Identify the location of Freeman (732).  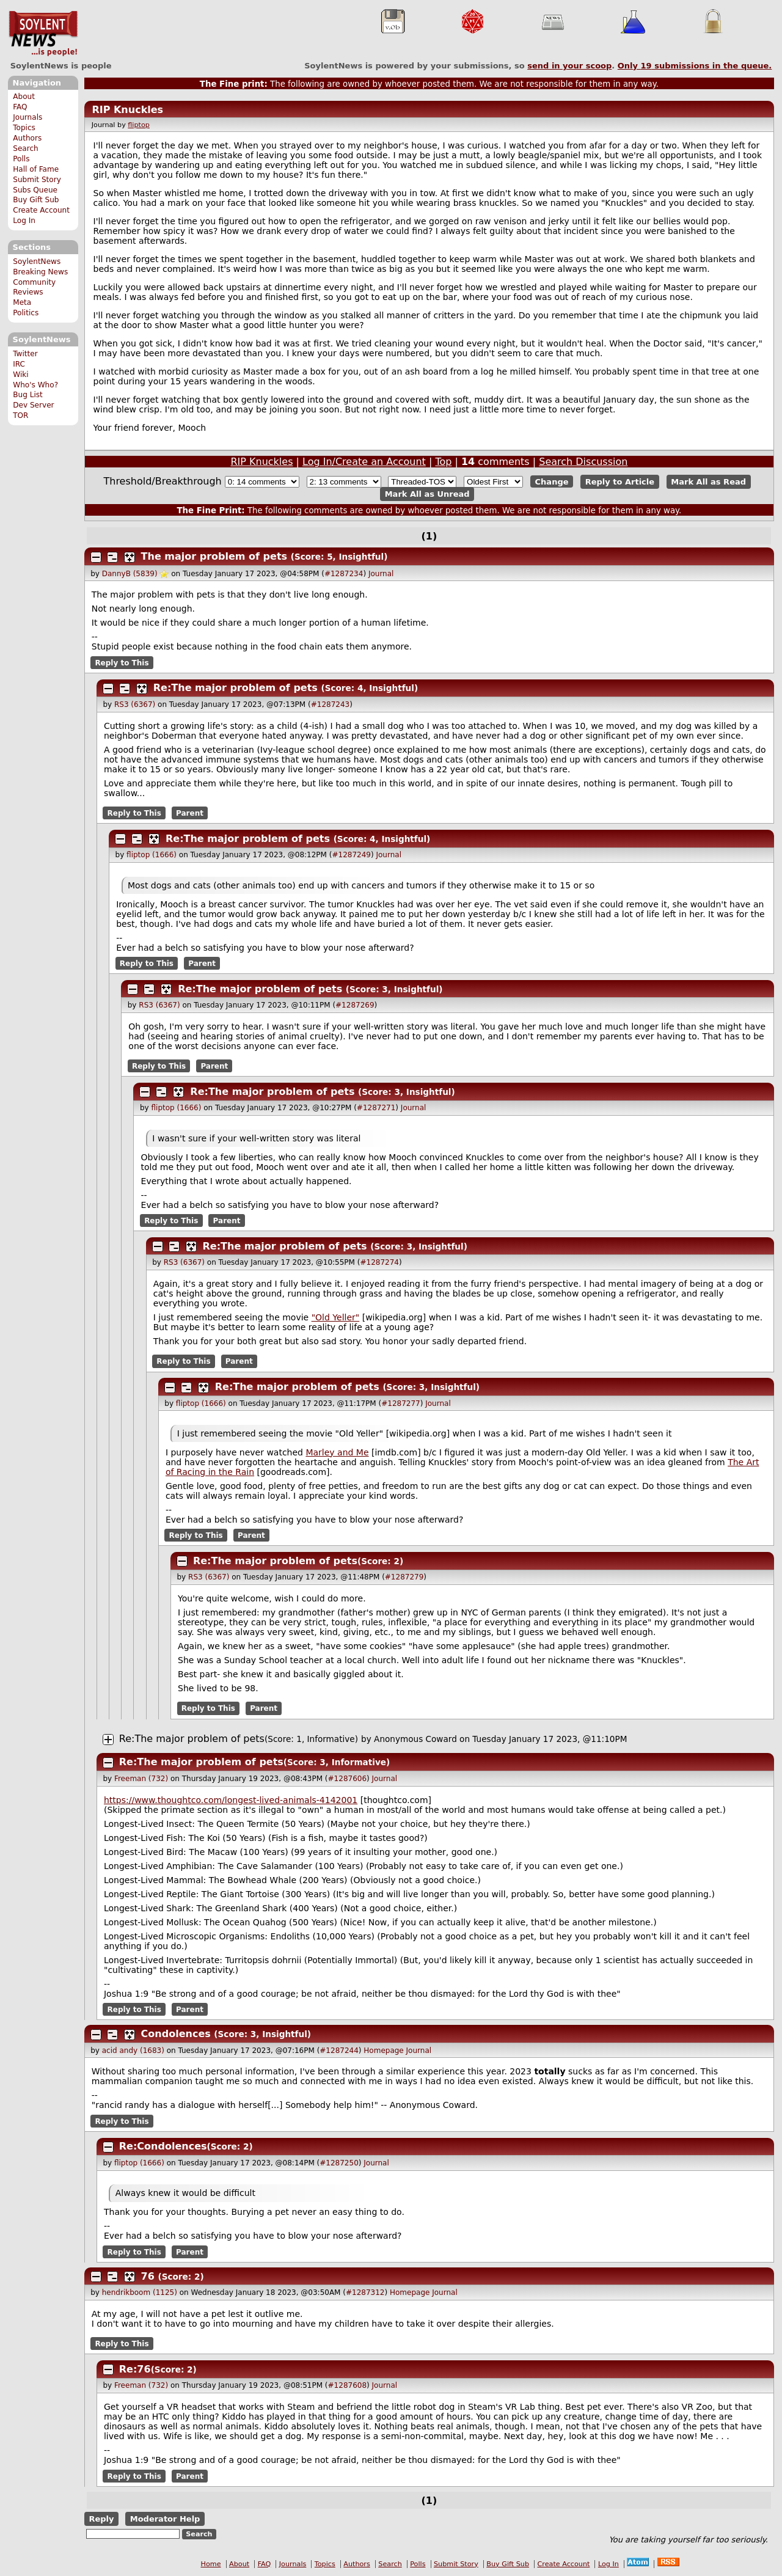
(141, 1778).